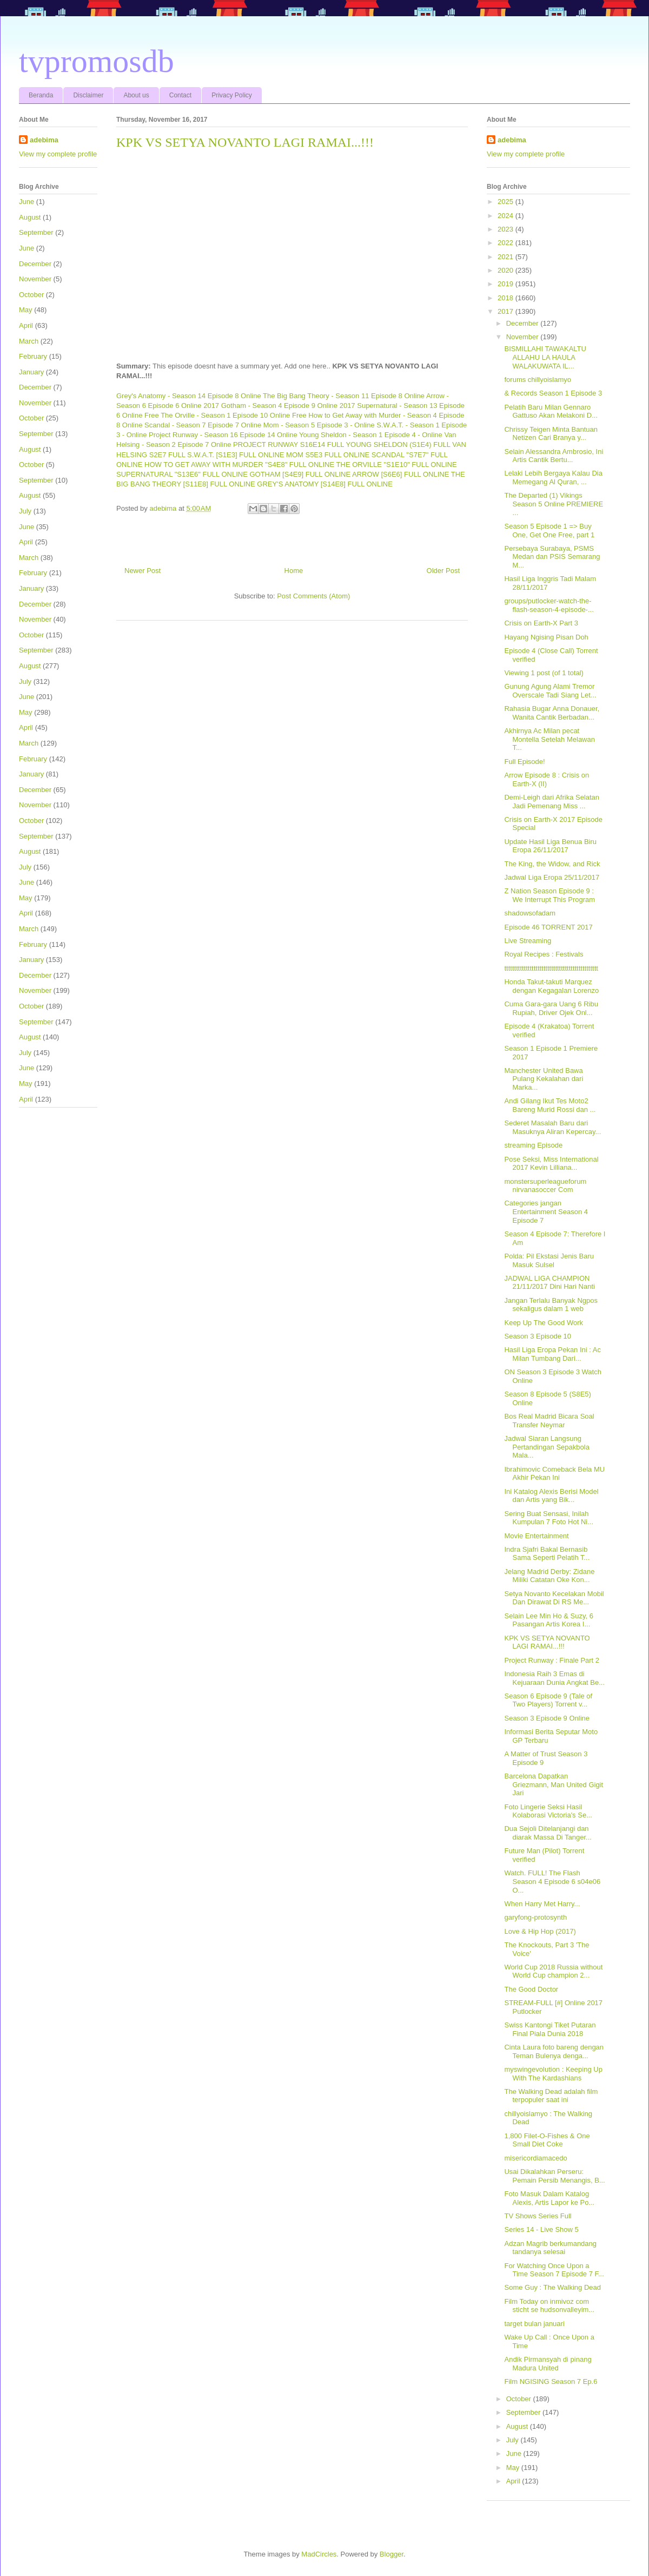 Image resolution: width=649 pixels, height=2576 pixels. Describe the element at coordinates (26, 201) in the screenshot. I see `June` at that location.